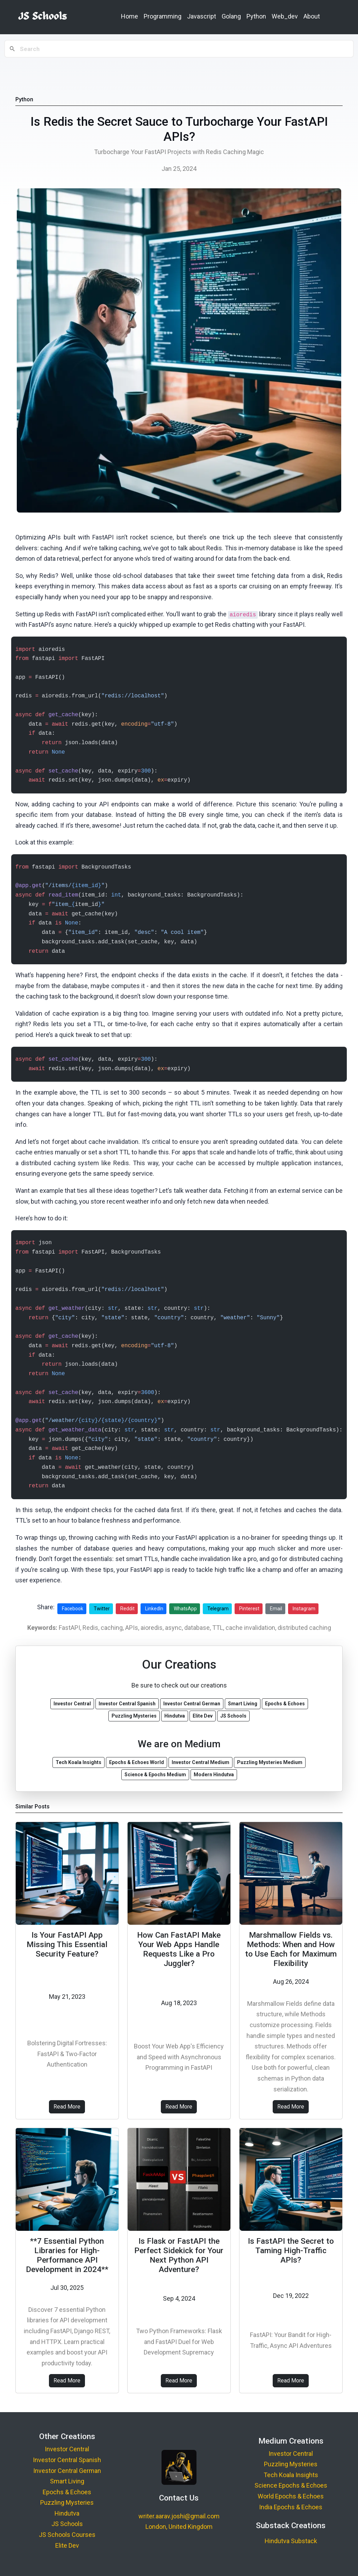  I want to click on JS Schools Courses, so click(67, 2534).